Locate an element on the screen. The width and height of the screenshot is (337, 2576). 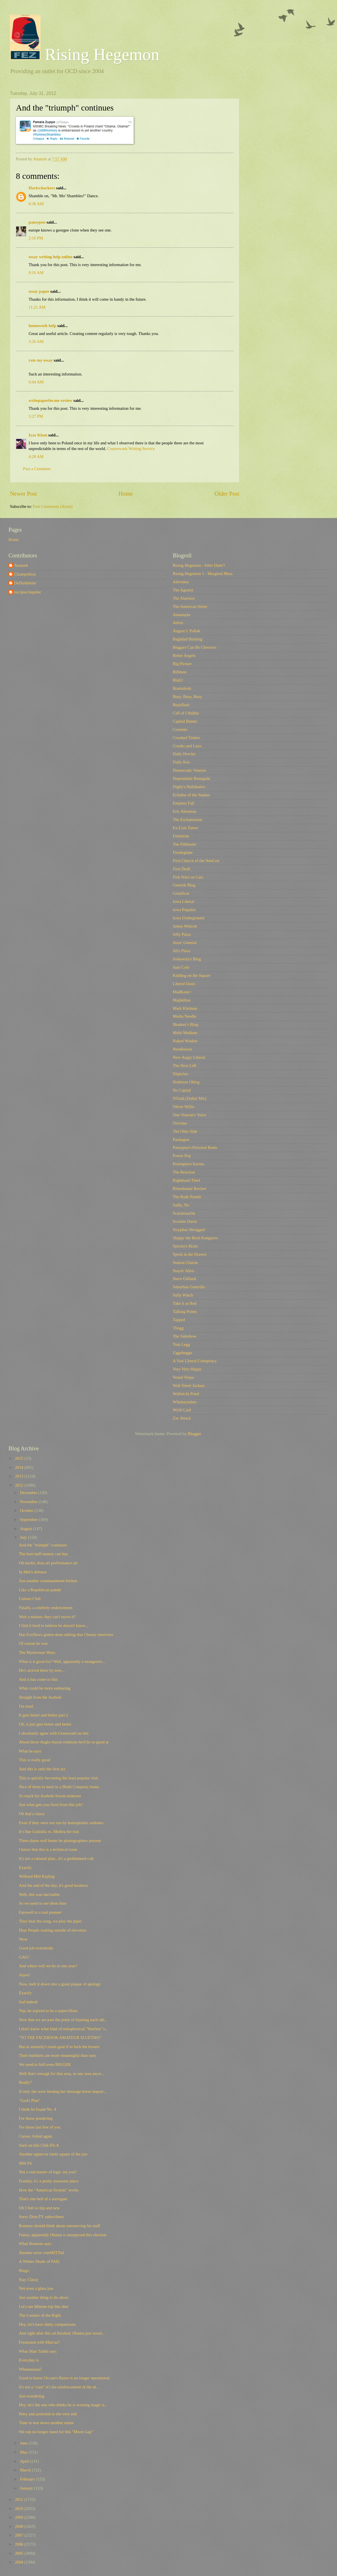
Mark Kleiman is located at coordinates (185, 1008).